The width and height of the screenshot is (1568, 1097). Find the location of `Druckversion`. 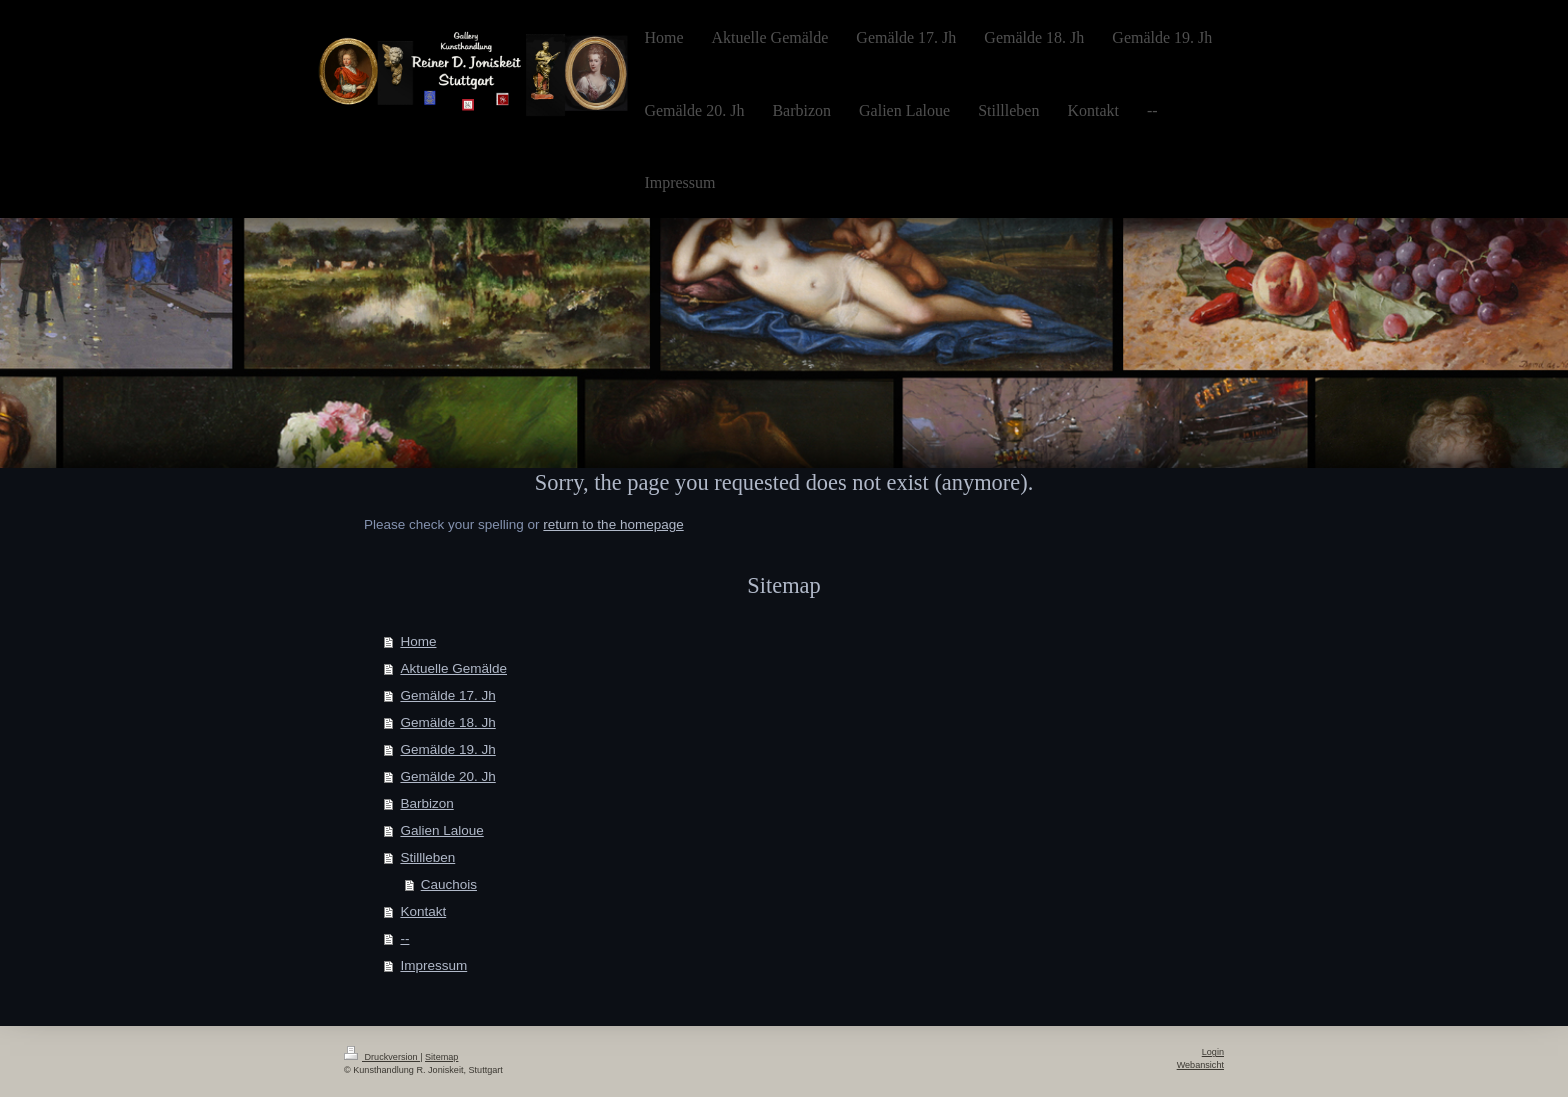

Druckversion is located at coordinates (382, 1057).